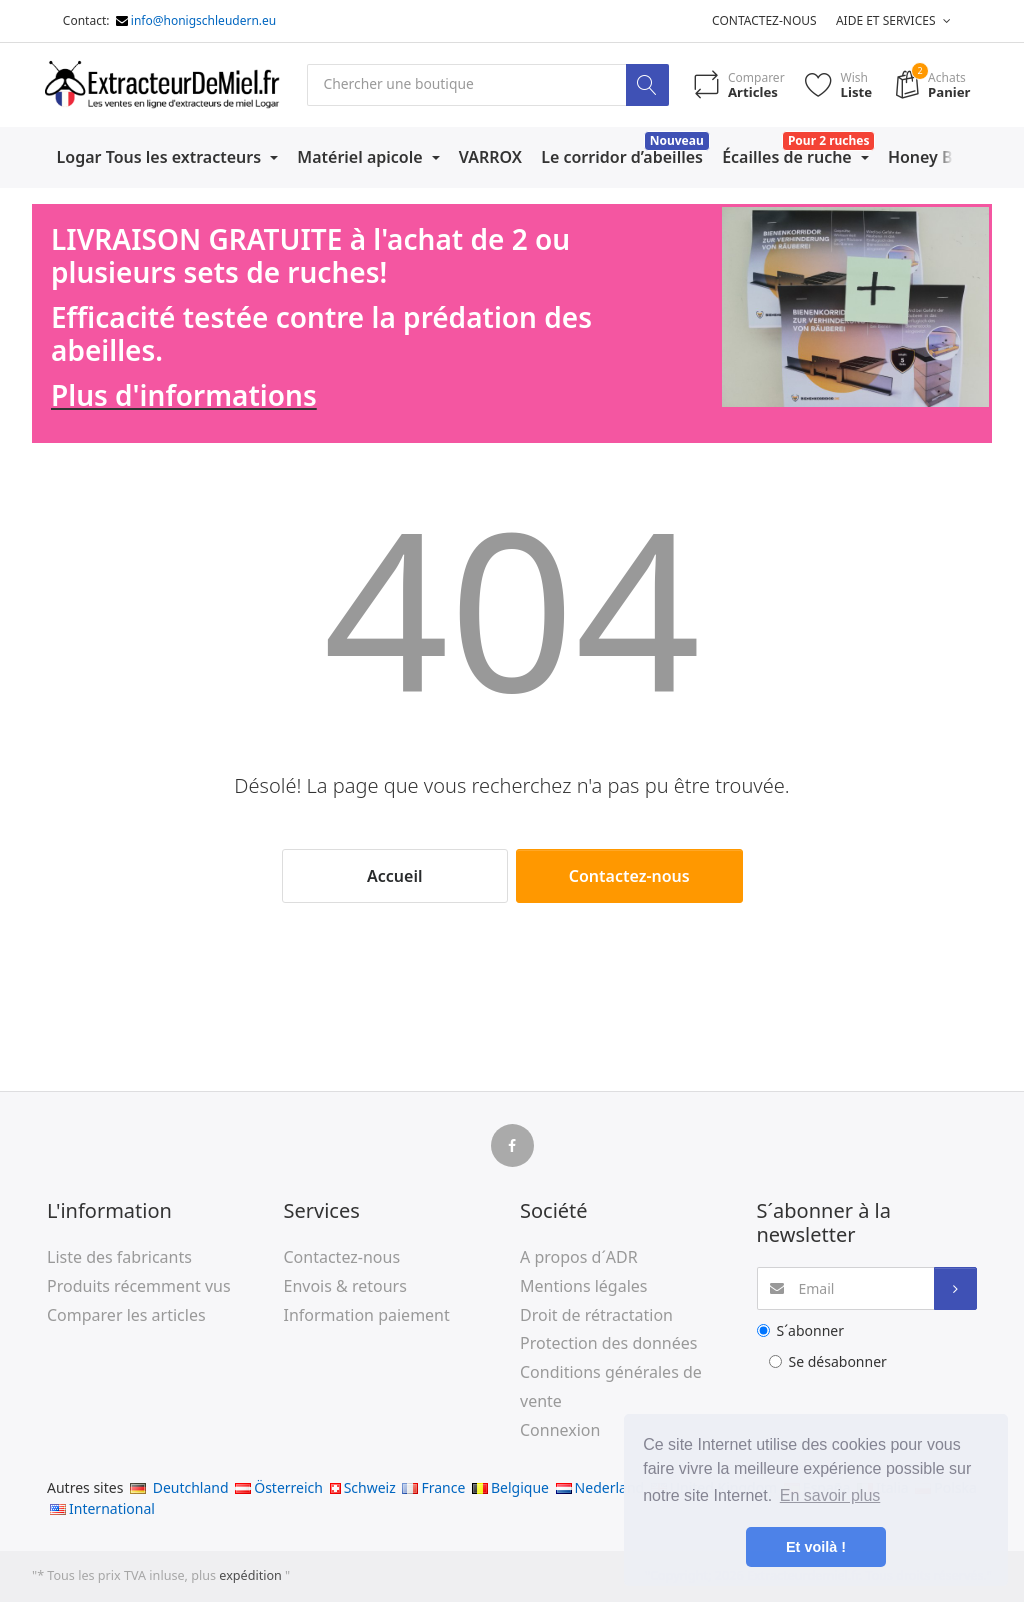 The height and width of the screenshot is (1602, 1024). What do you see at coordinates (584, 1286) in the screenshot?
I see `Mentions légales` at bounding box center [584, 1286].